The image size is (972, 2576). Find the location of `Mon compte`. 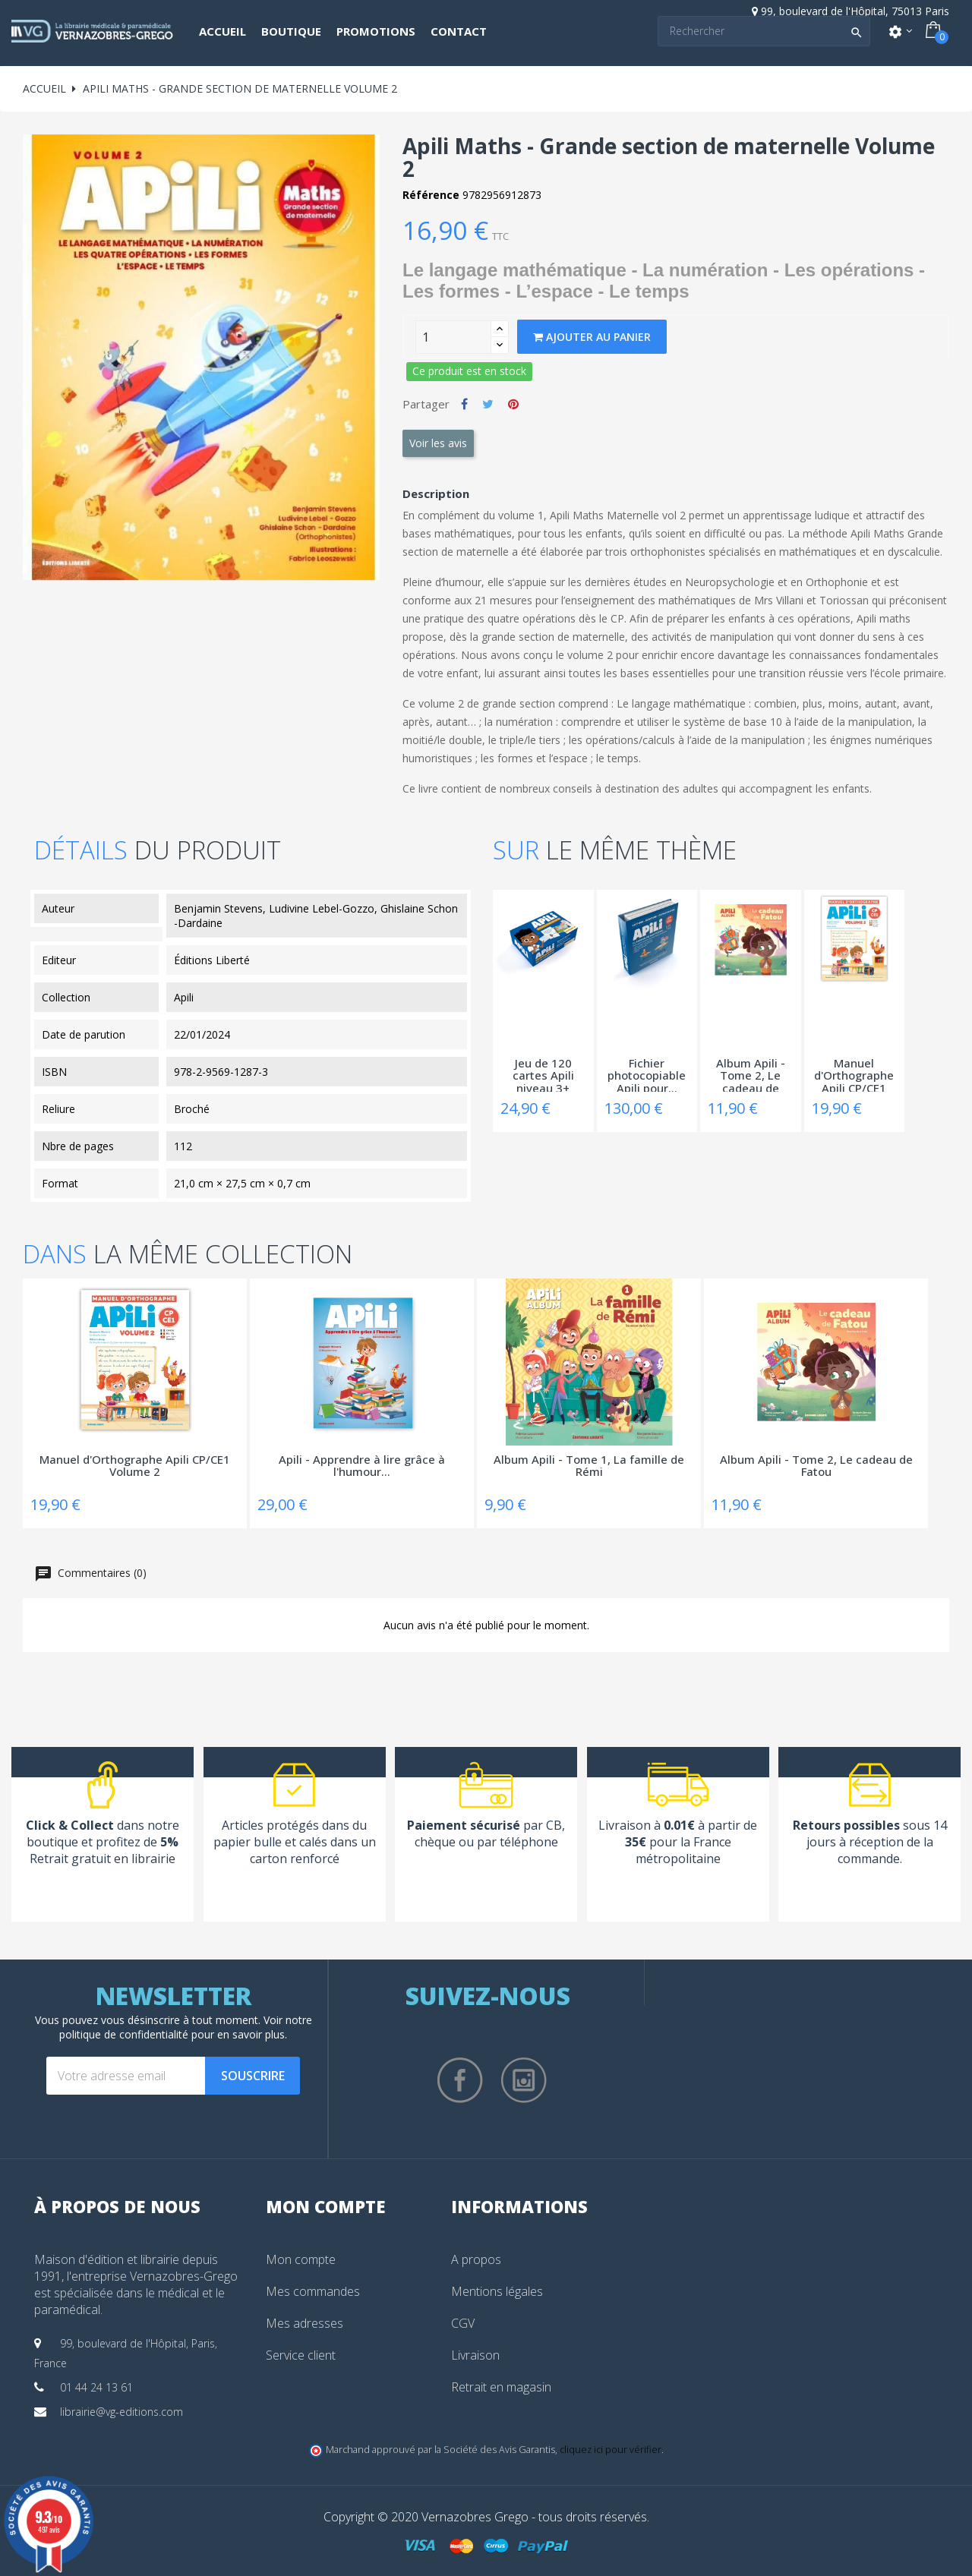

Mon compte is located at coordinates (301, 2259).